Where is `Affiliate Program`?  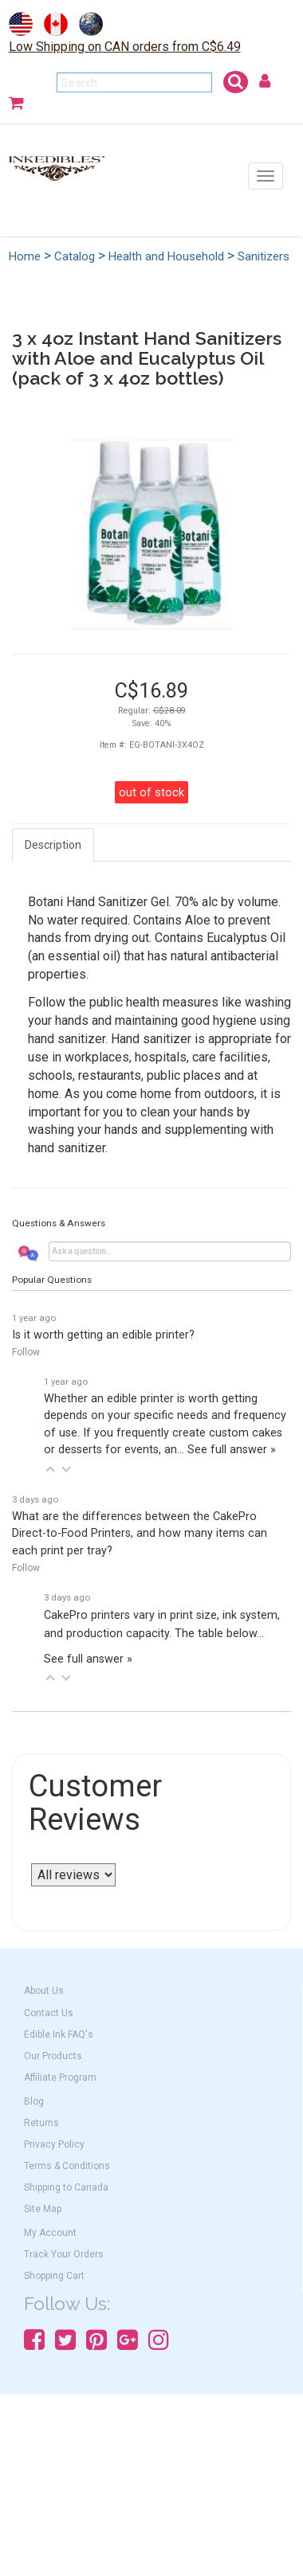 Affiliate Program is located at coordinates (60, 2077).